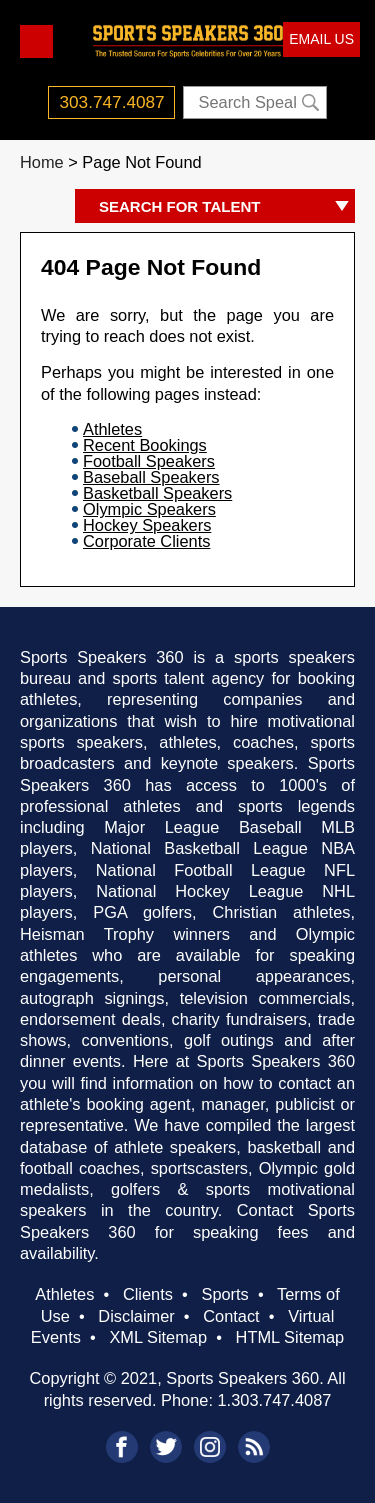 Image resolution: width=375 pixels, height=1503 pixels. I want to click on 303.747.4087, so click(112, 102).